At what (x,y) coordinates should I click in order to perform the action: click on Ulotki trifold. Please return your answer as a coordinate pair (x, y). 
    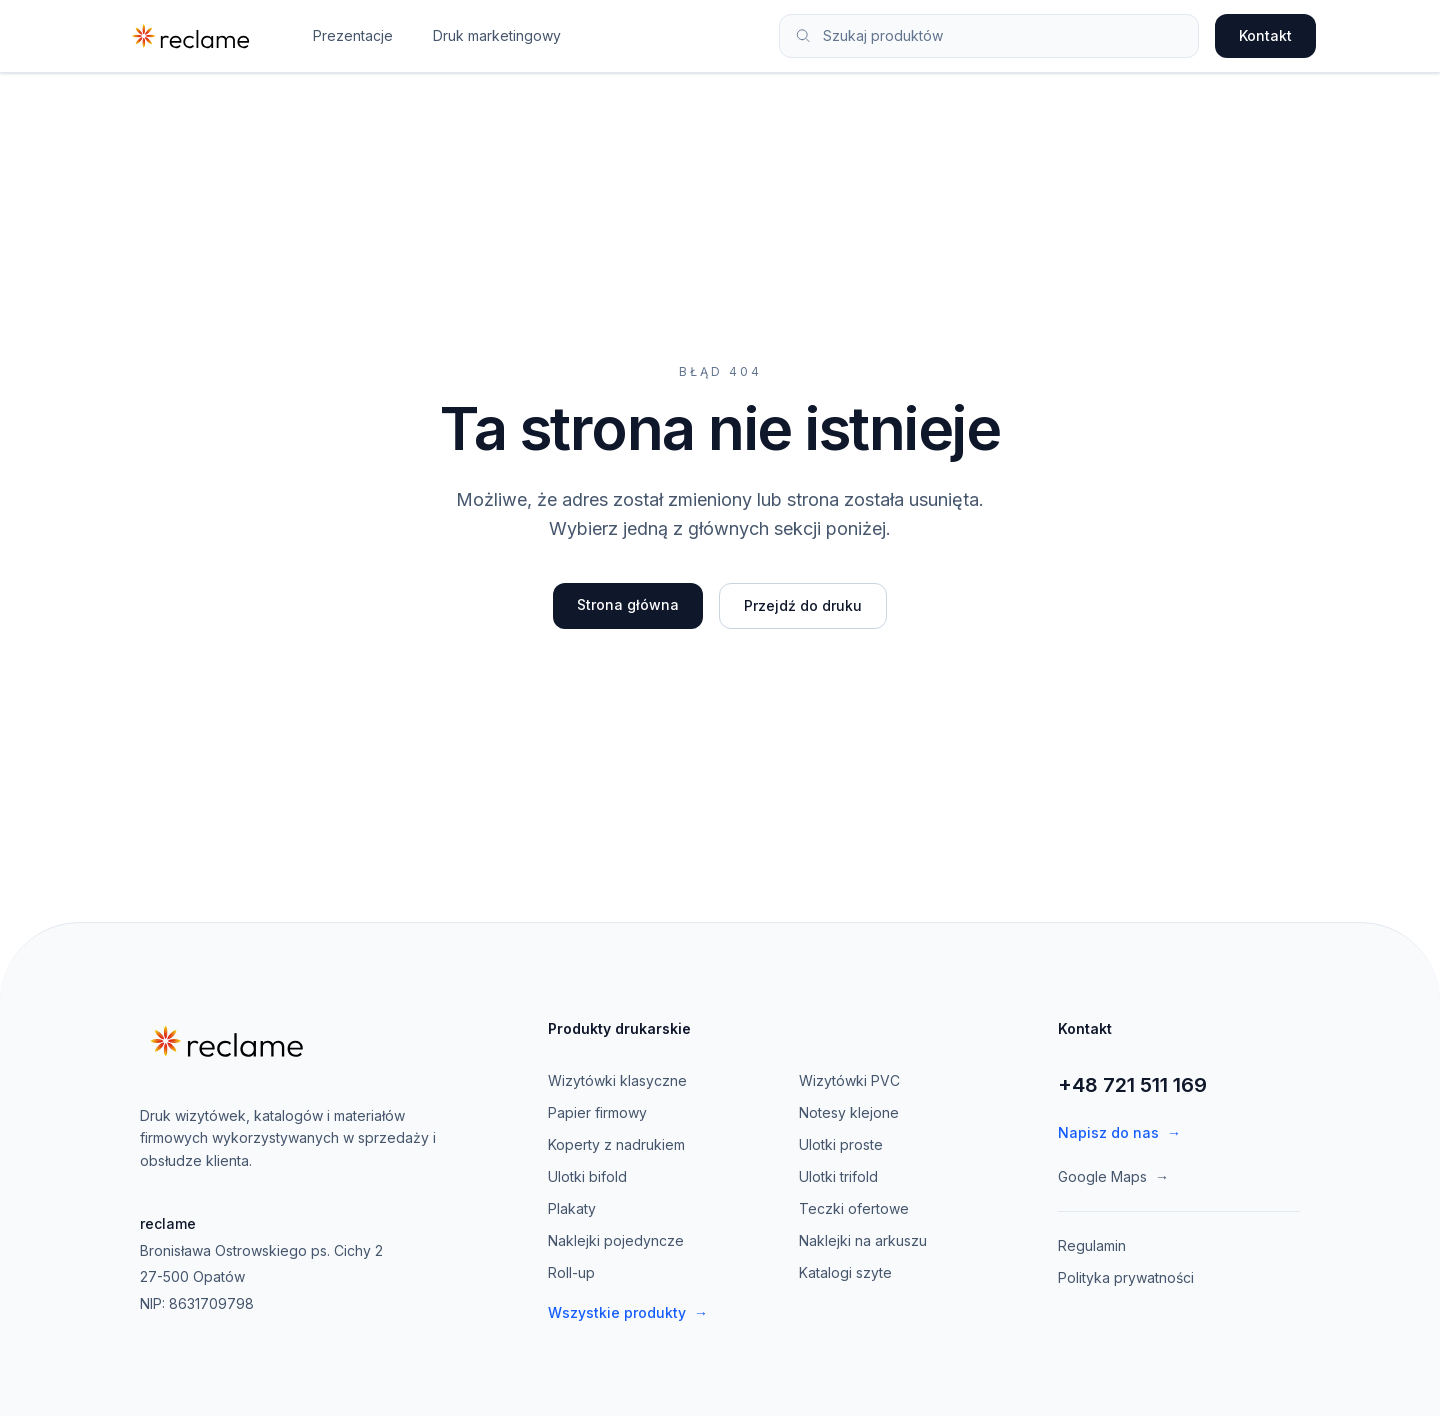
    Looking at the image, I should click on (838, 1176).